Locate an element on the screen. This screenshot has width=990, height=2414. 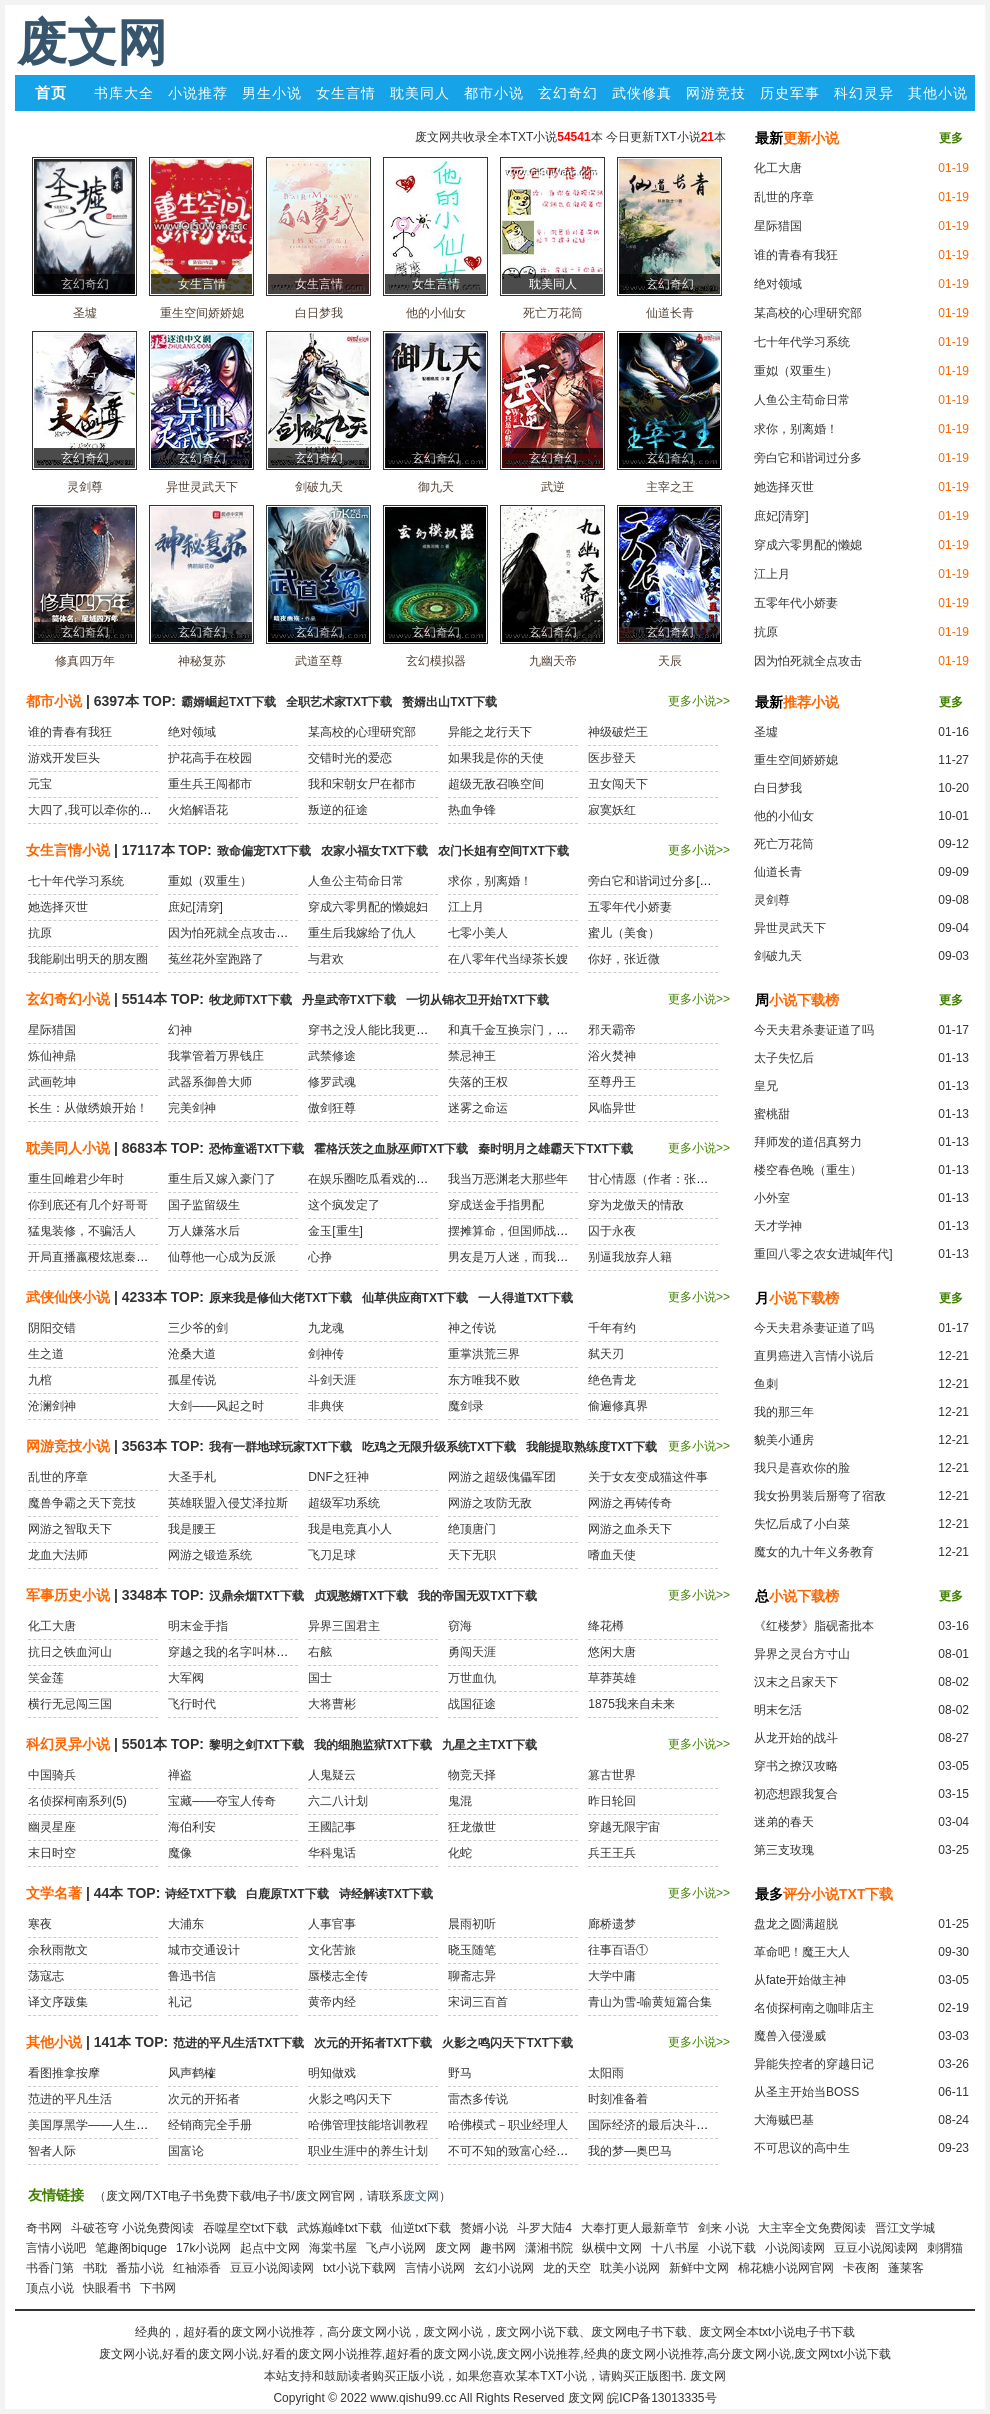
他的小仙女 is located at coordinates (784, 816).